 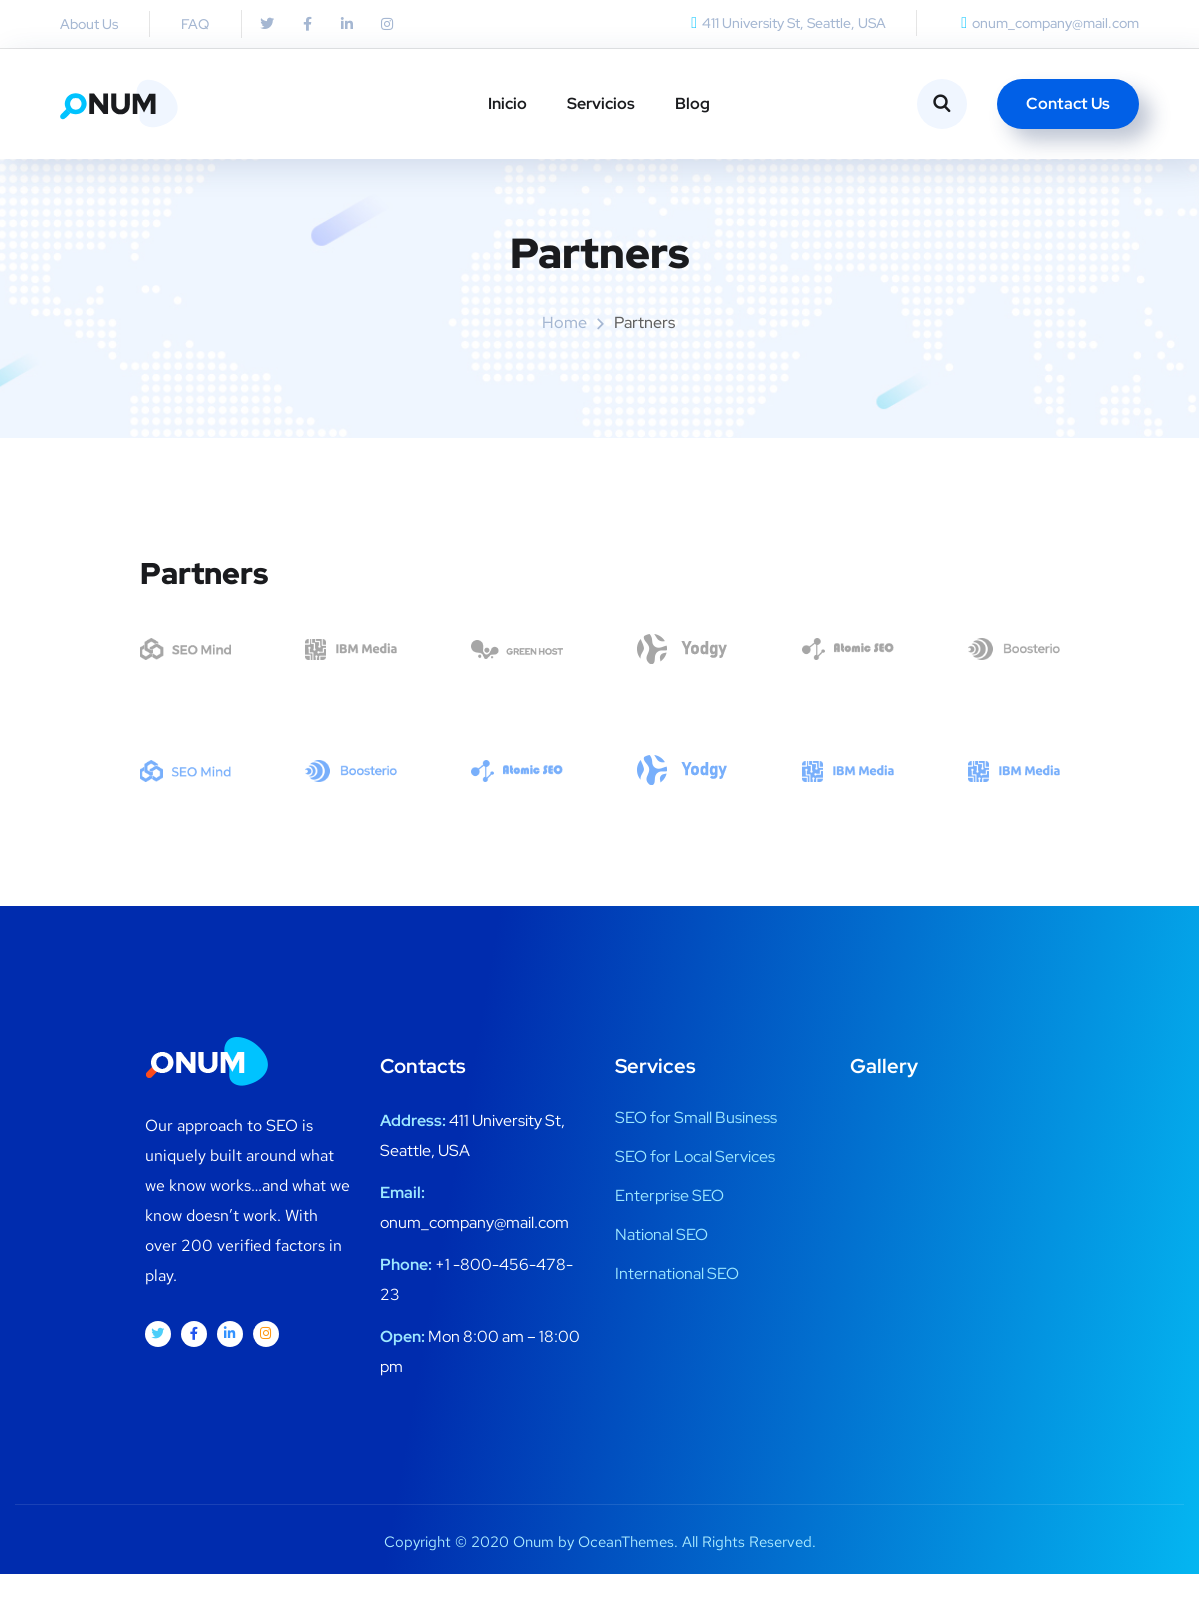 What do you see at coordinates (507, 103) in the screenshot?
I see `Inicio` at bounding box center [507, 103].